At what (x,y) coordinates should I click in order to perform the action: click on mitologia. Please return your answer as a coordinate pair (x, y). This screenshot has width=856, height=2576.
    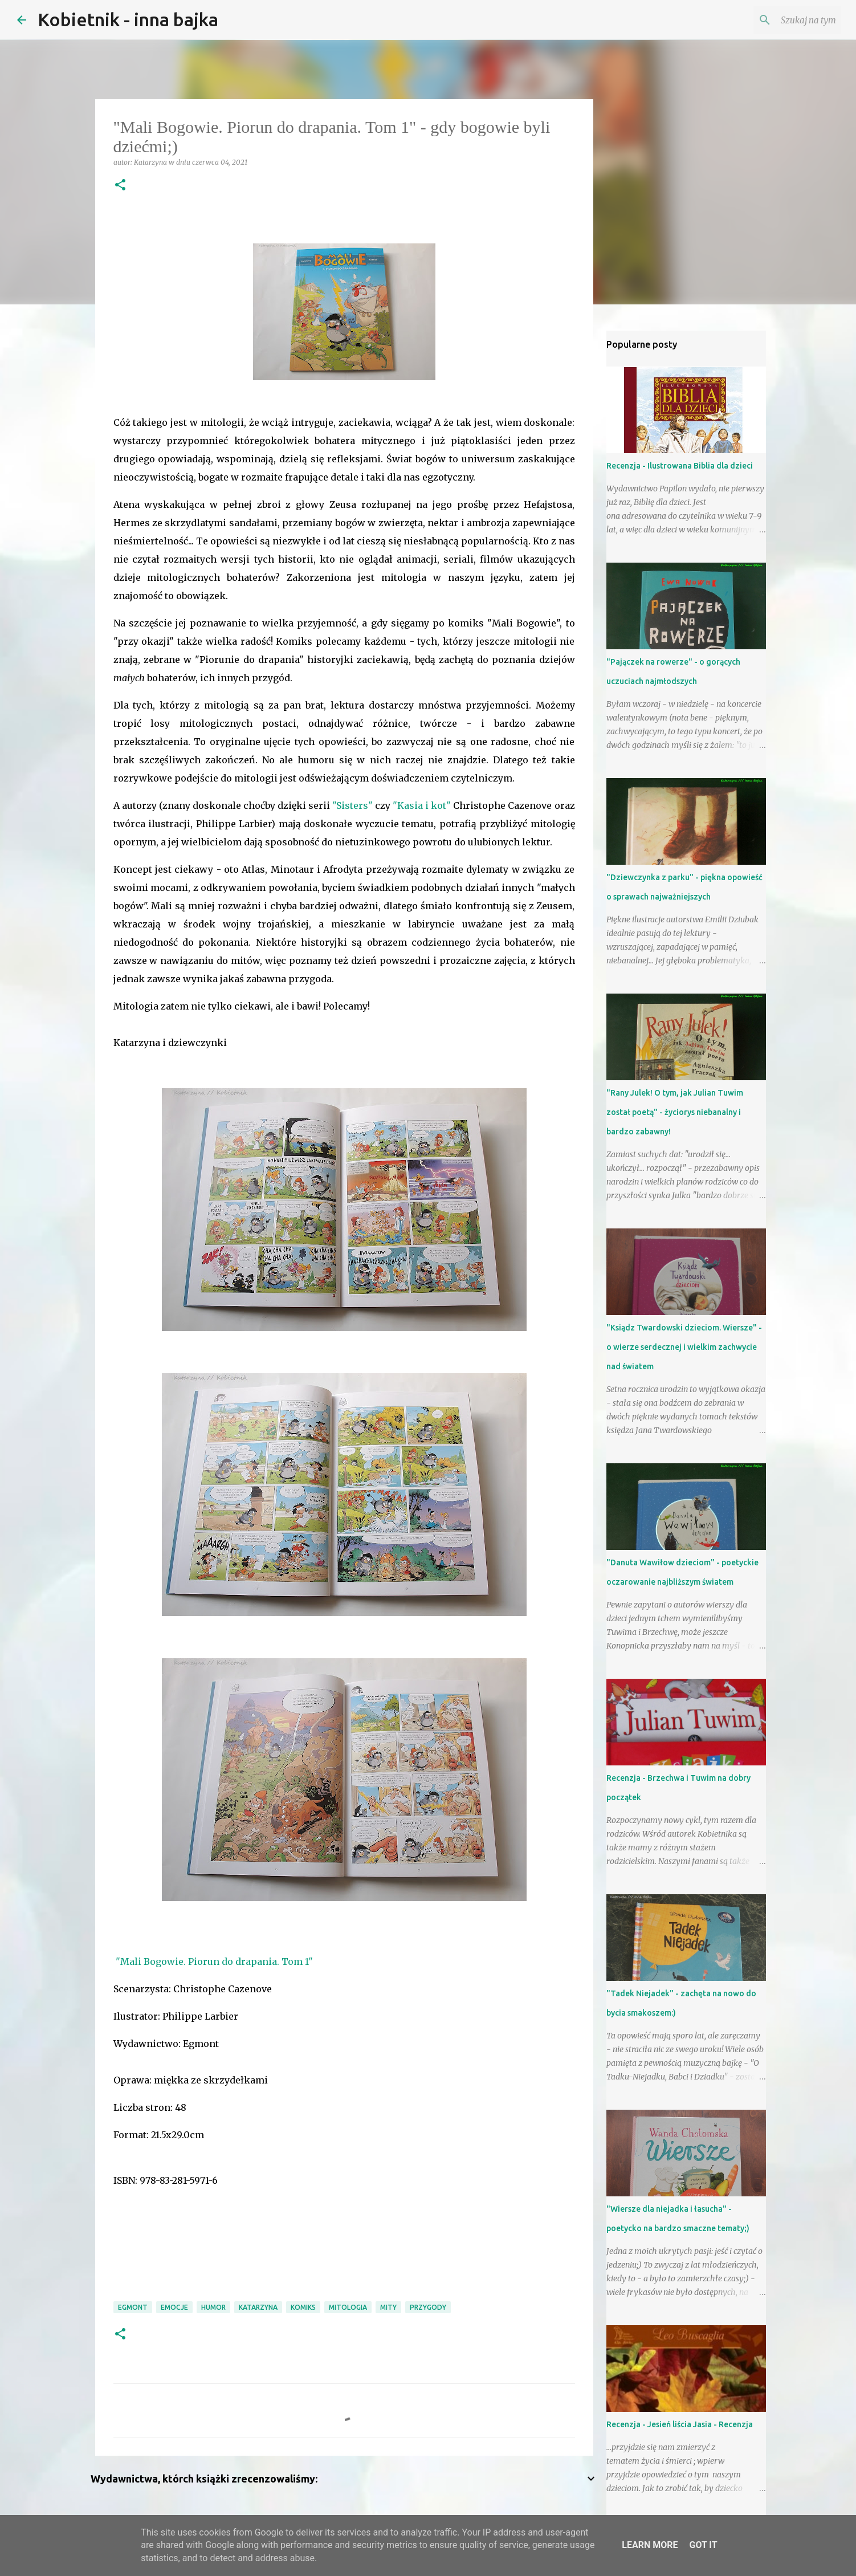
    Looking at the image, I should click on (348, 2307).